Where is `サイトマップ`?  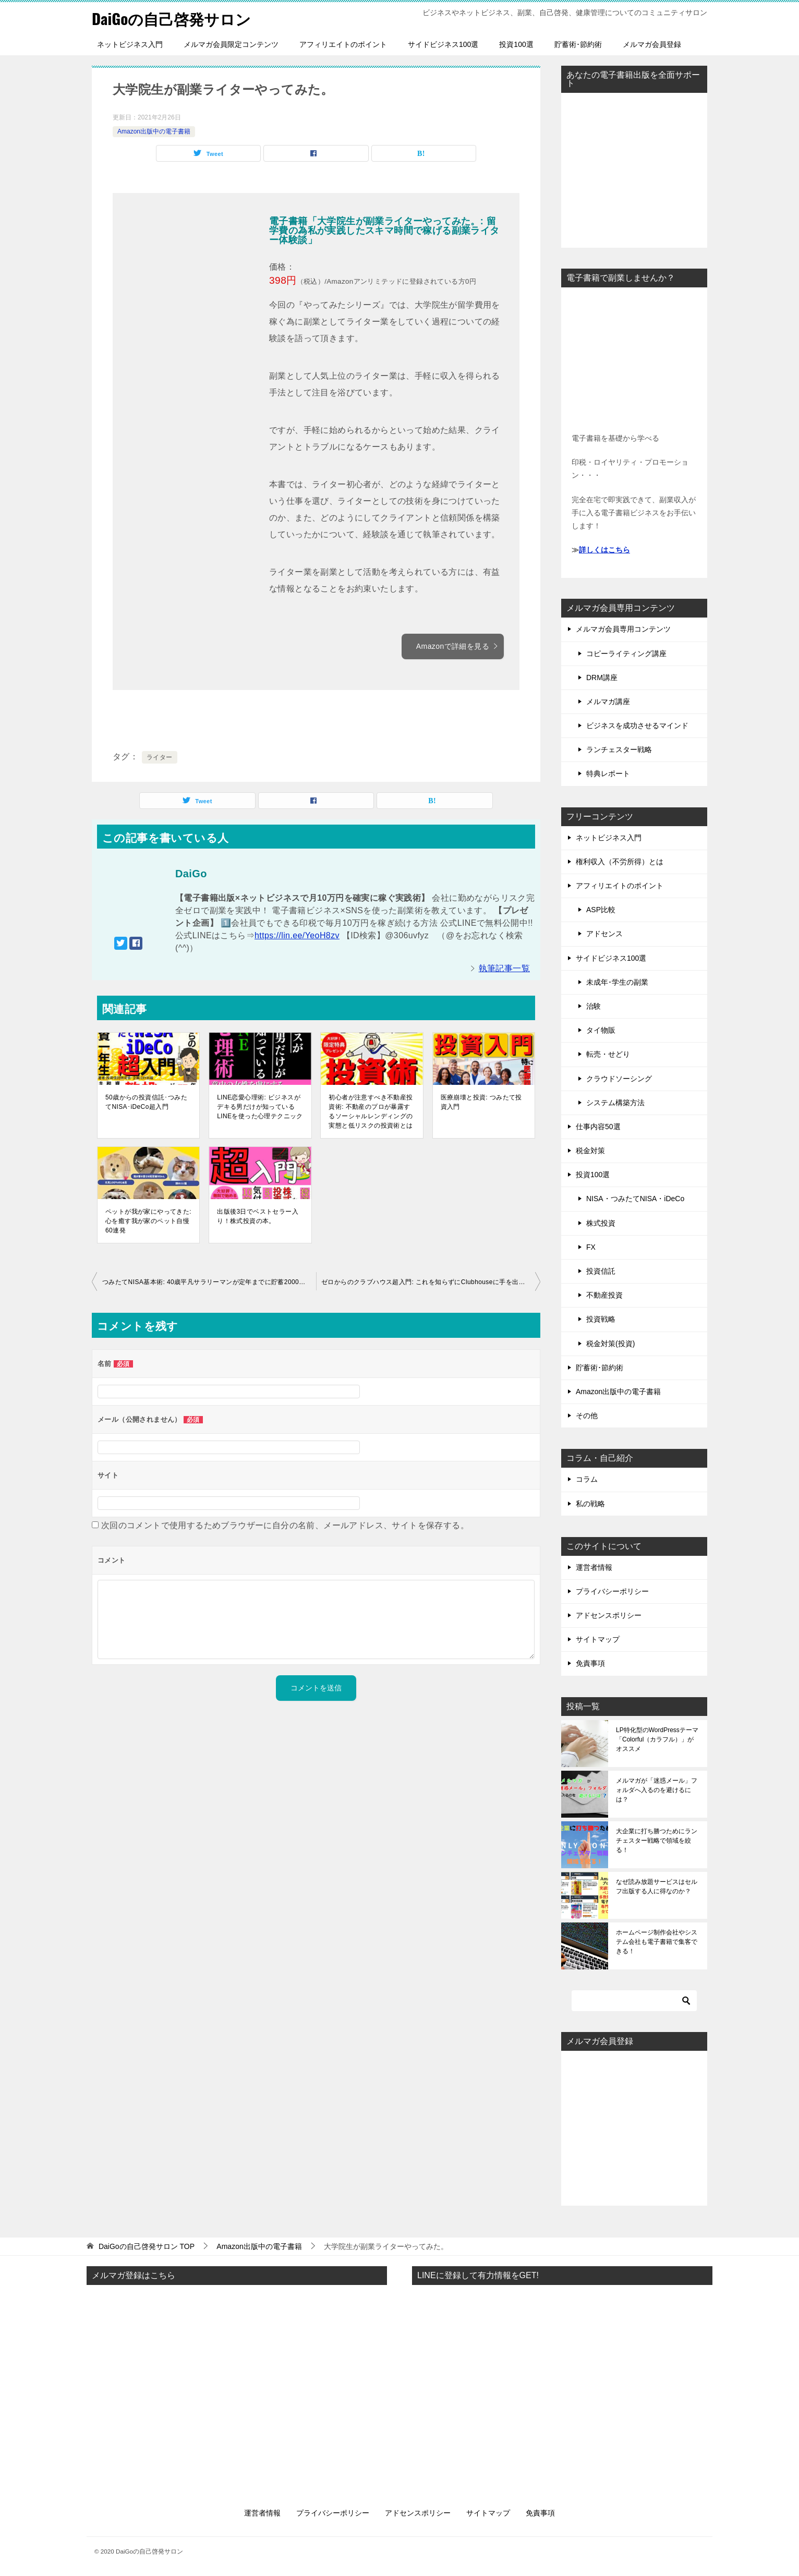
サイトマップ is located at coordinates (598, 1639).